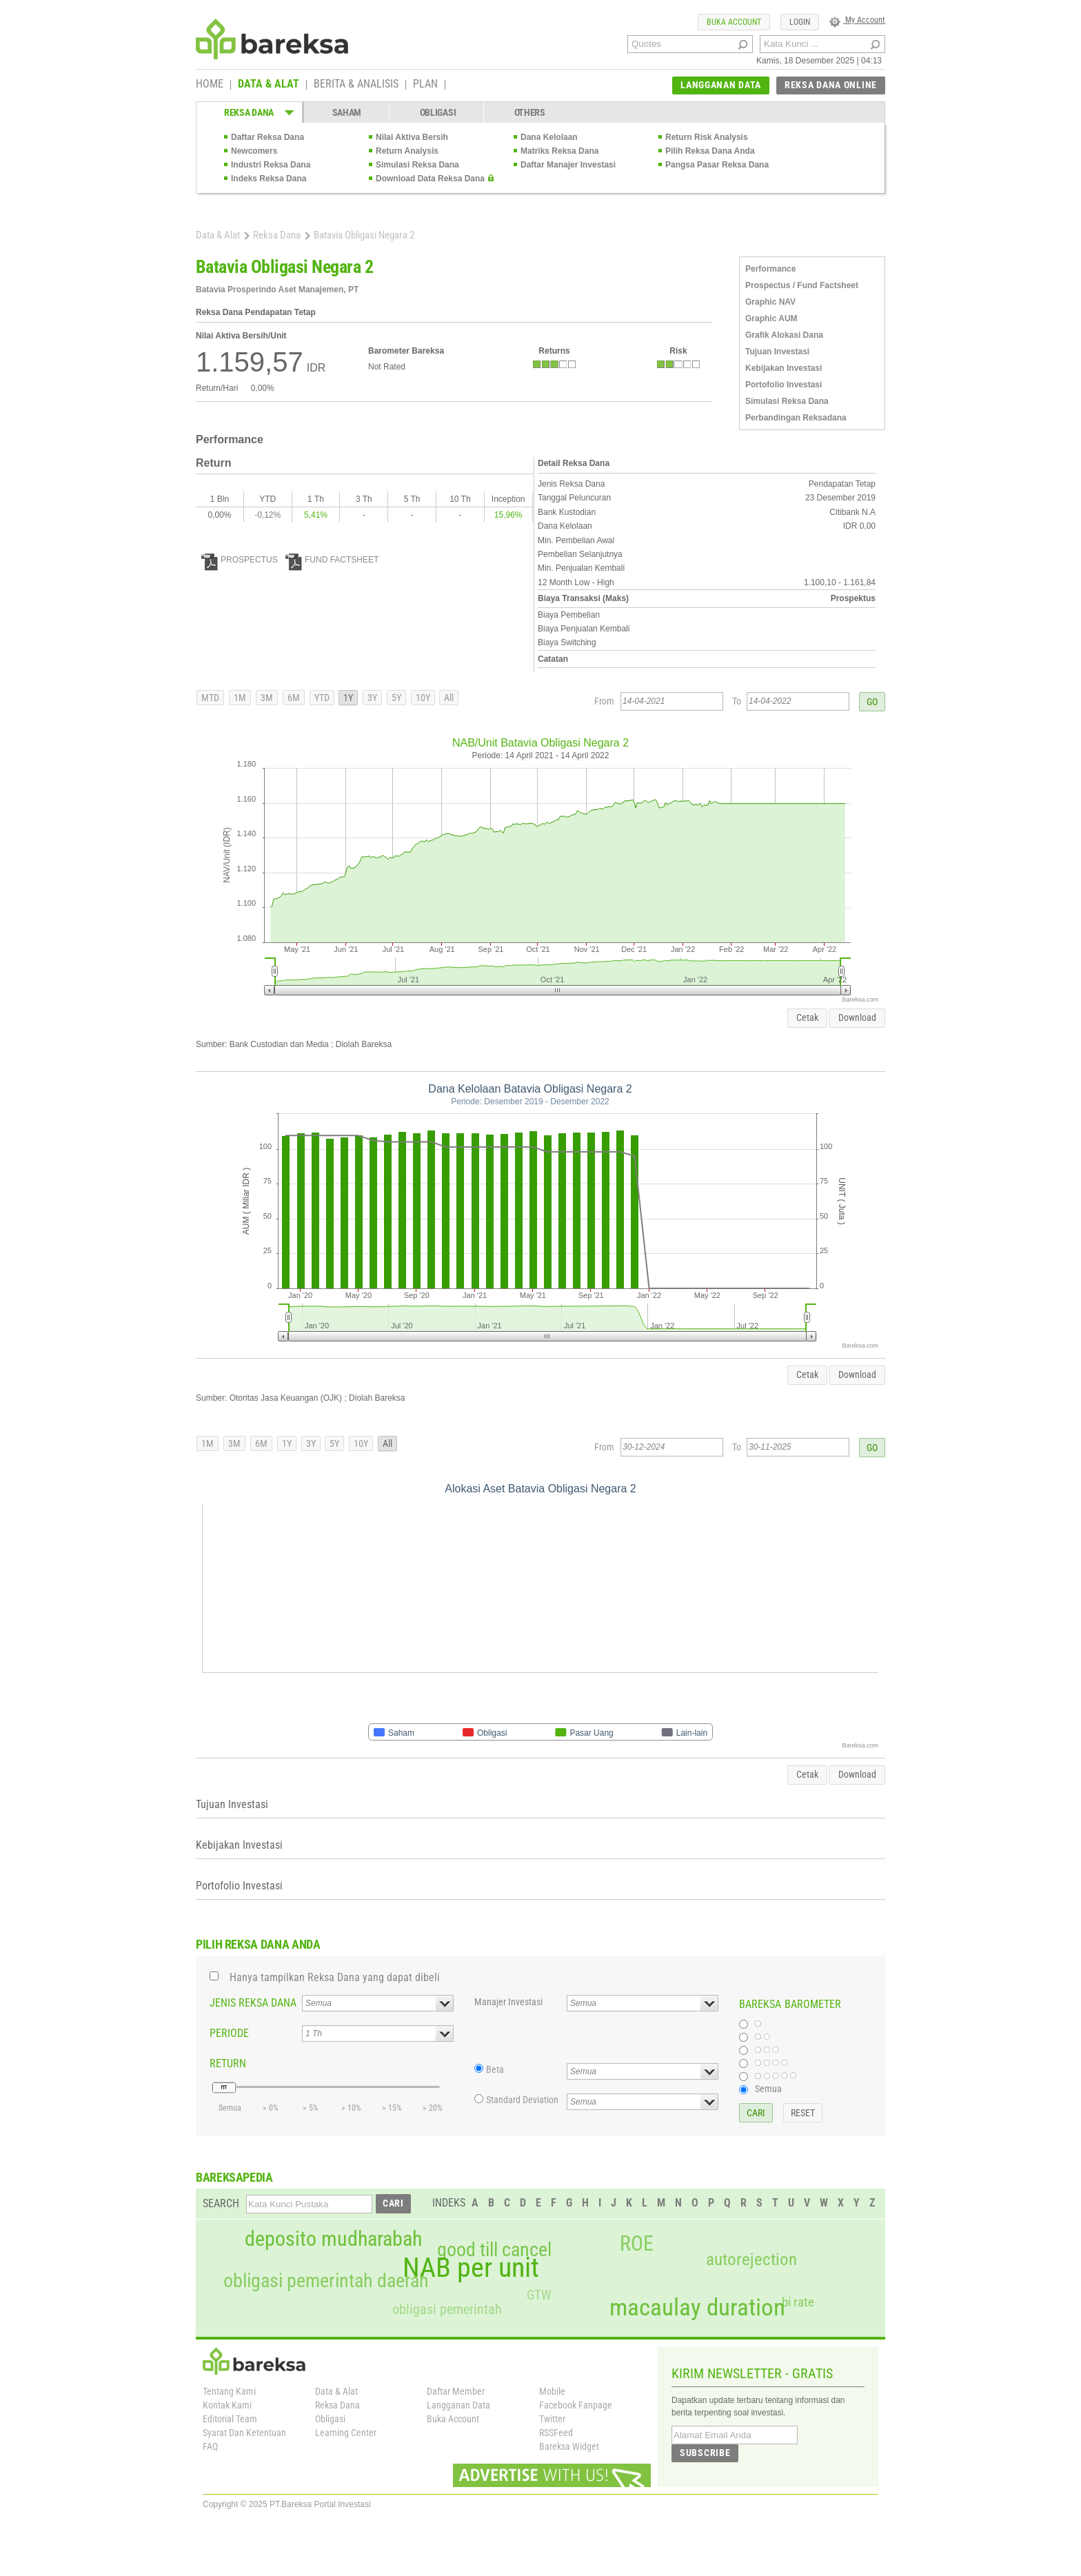 This screenshot has height=2576, width=1081. What do you see at coordinates (330, 2418) in the screenshot?
I see `Obligasi` at bounding box center [330, 2418].